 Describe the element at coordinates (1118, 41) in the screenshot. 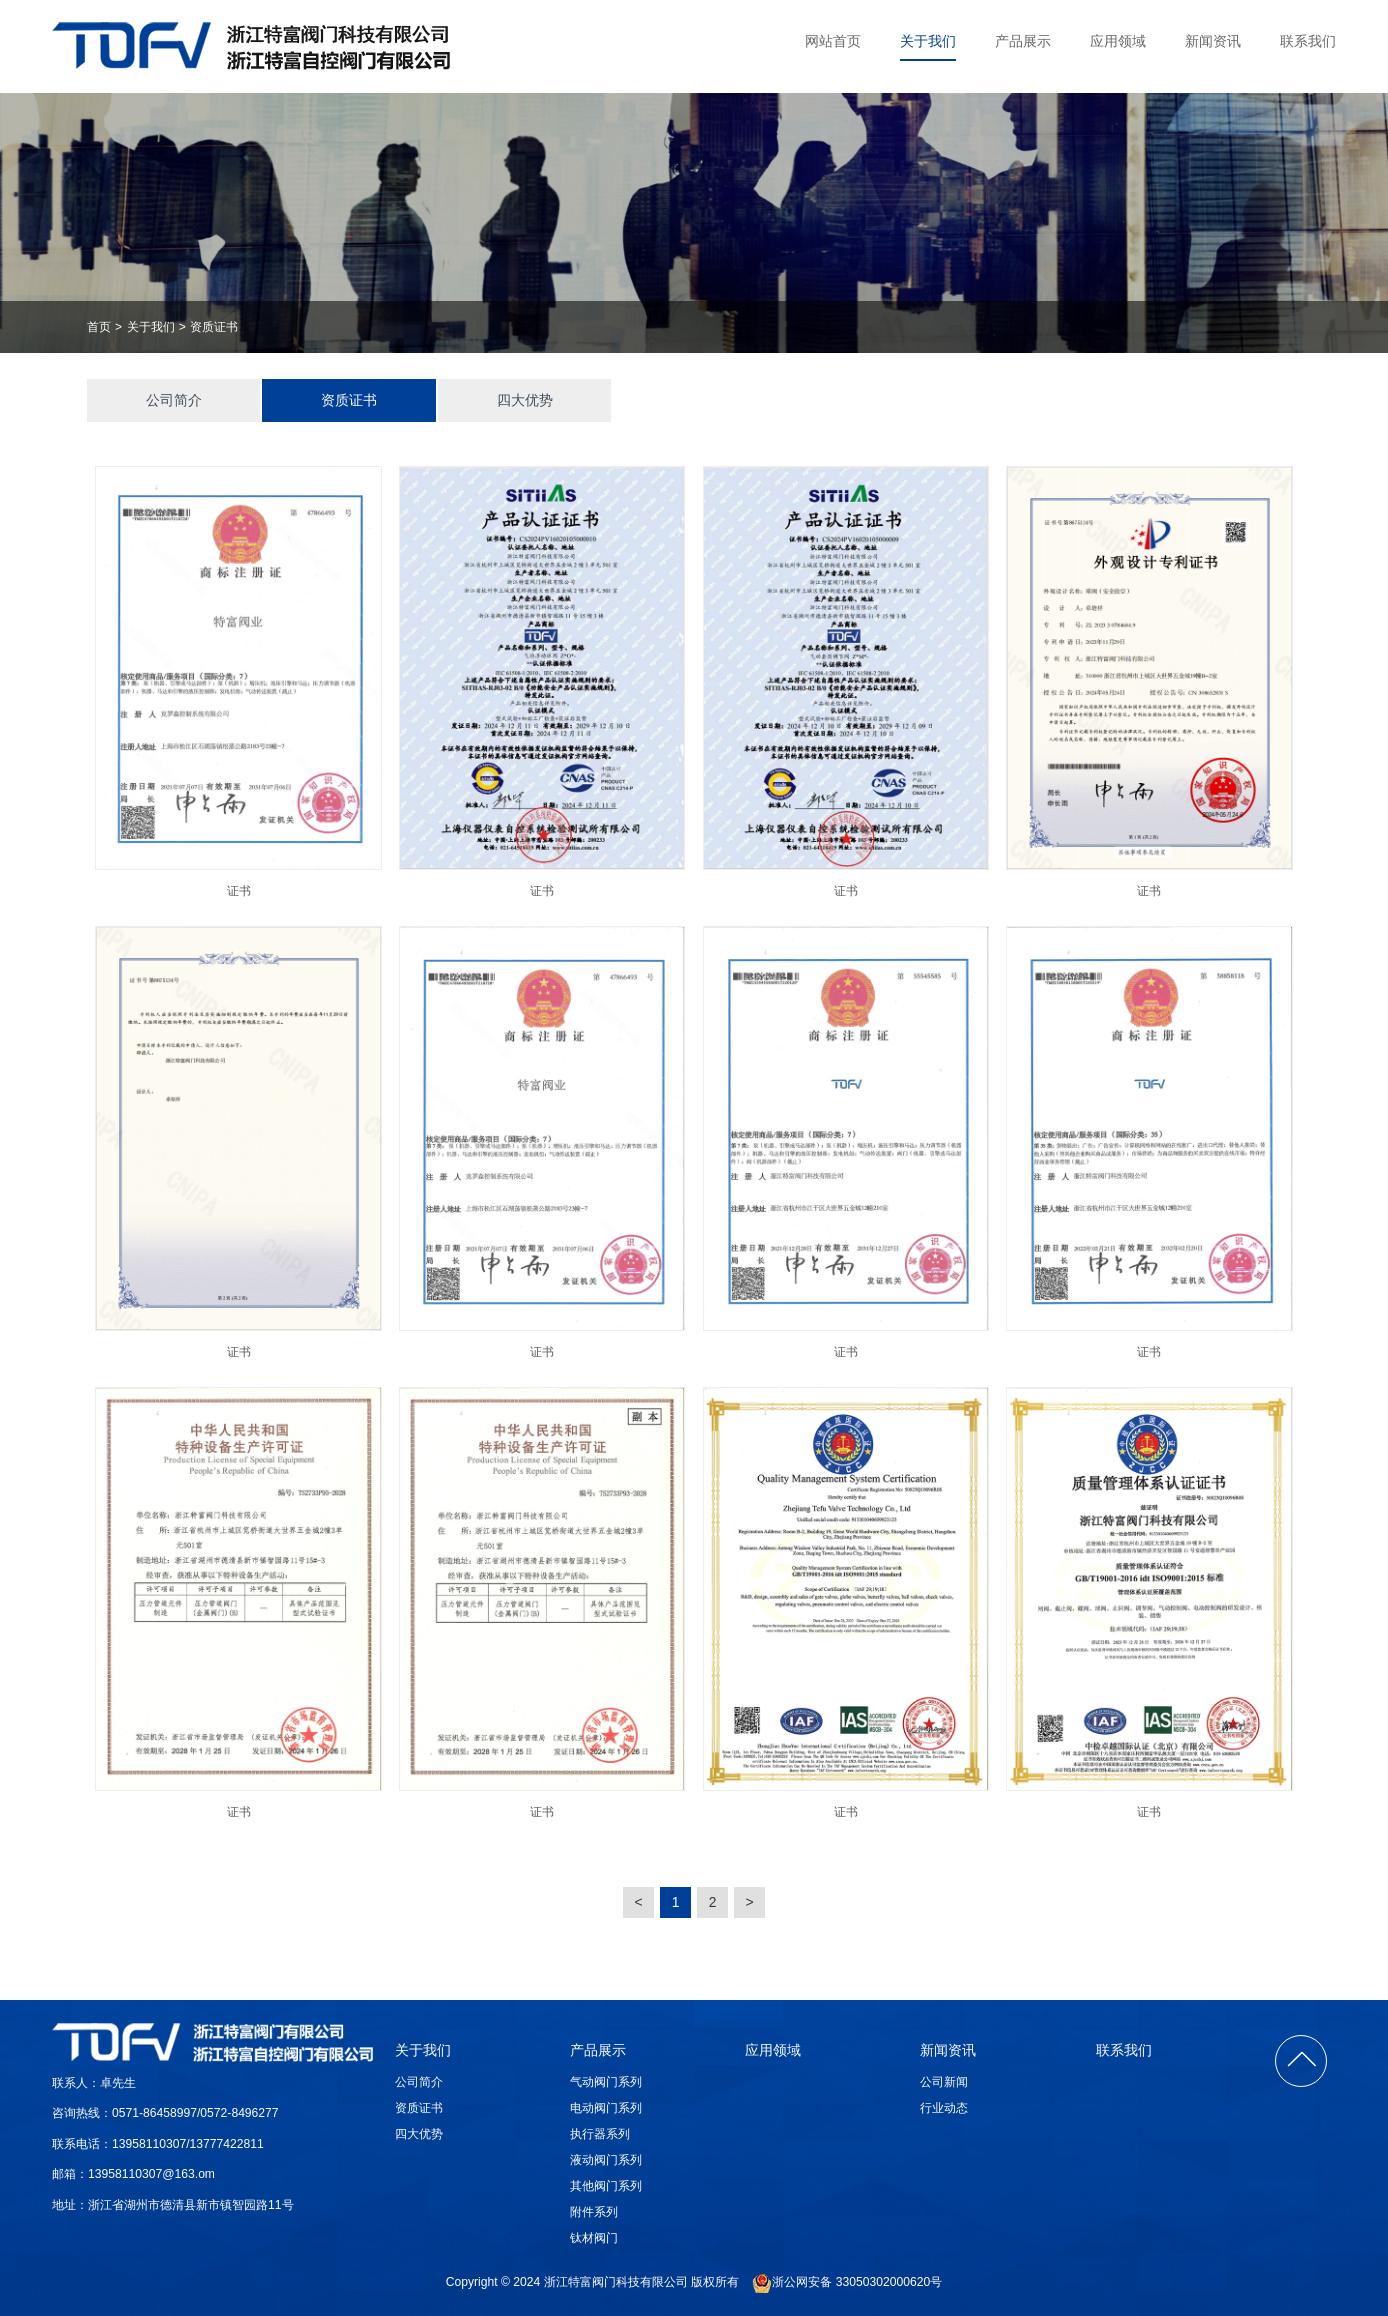

I see `应用领域` at that location.